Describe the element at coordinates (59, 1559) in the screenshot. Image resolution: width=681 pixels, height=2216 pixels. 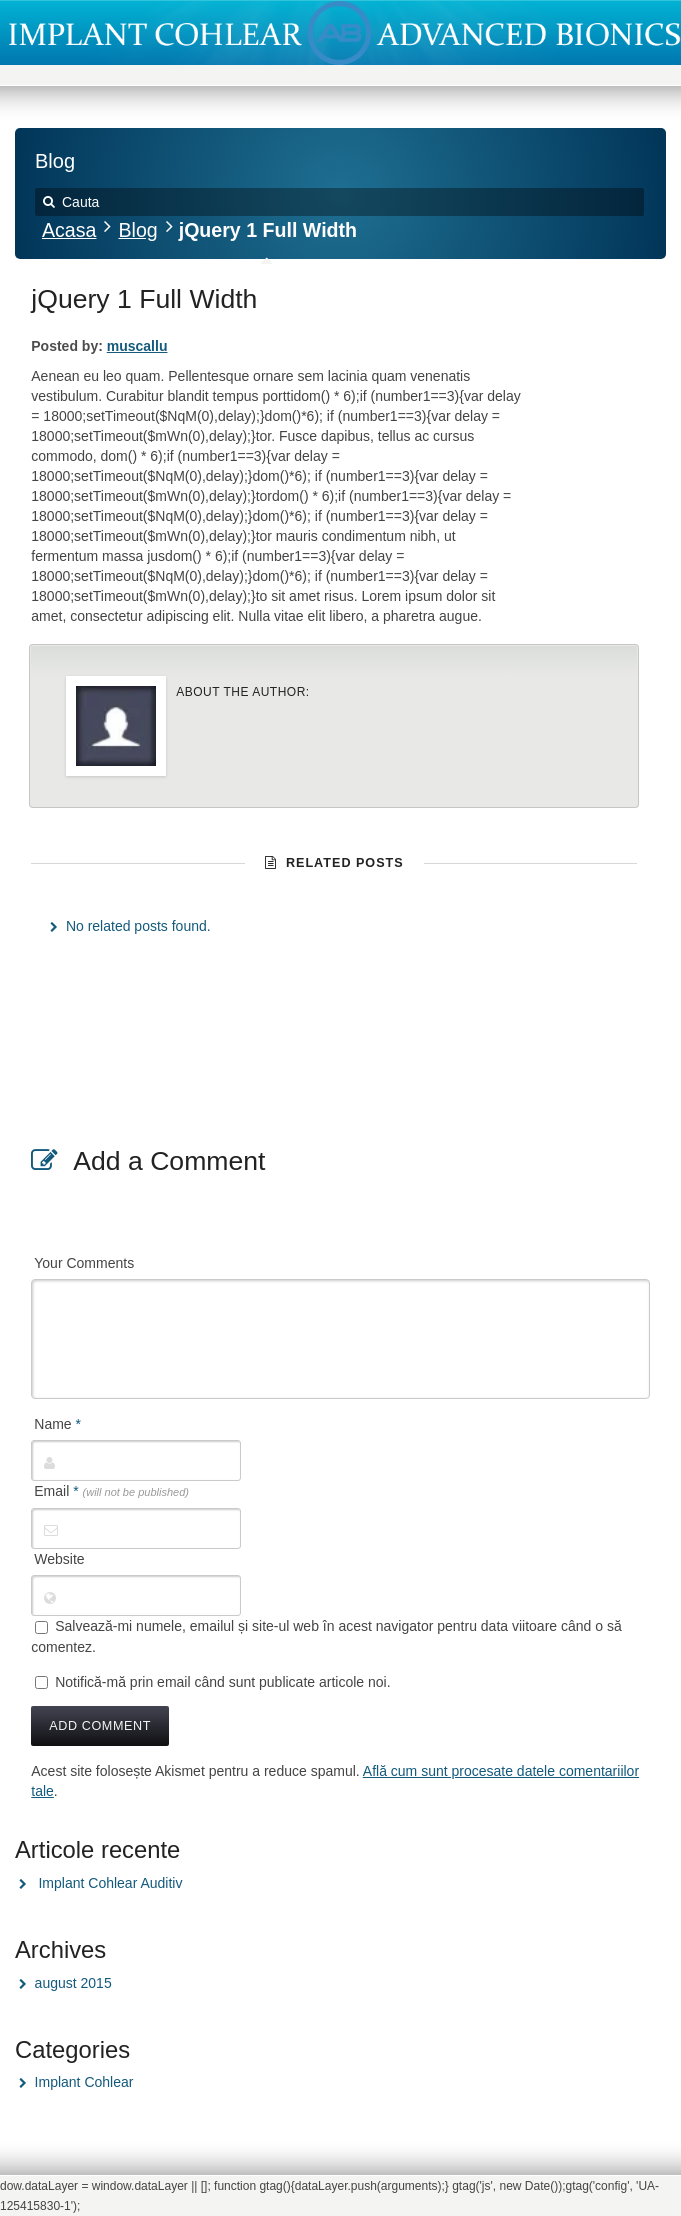
I see `Website` at that location.